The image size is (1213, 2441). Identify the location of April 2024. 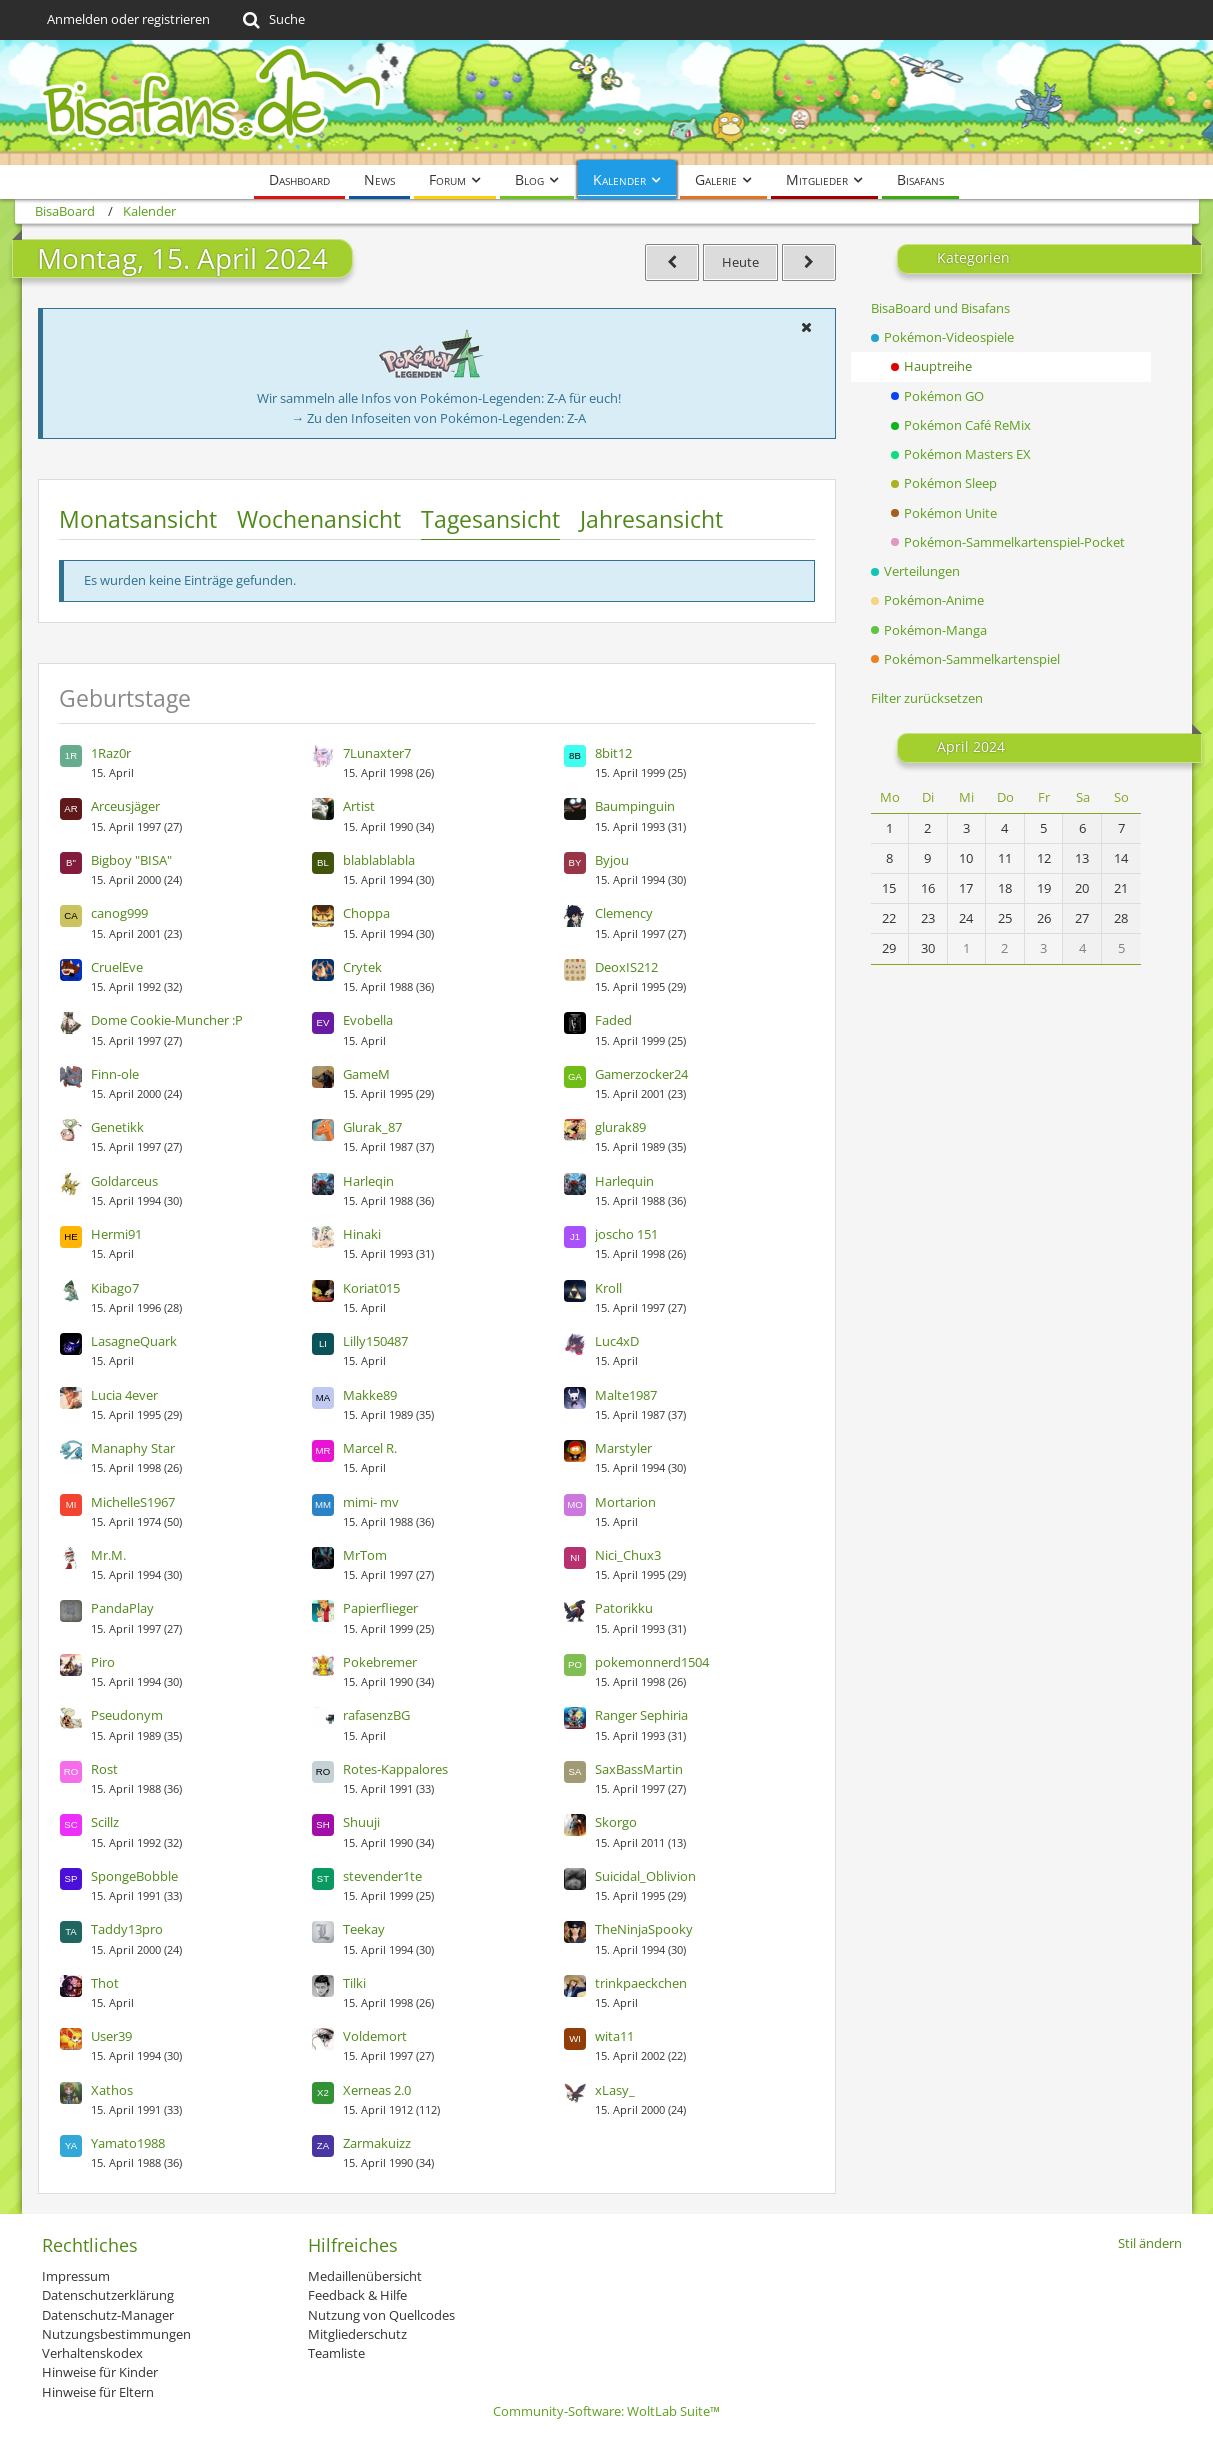
(971, 746).